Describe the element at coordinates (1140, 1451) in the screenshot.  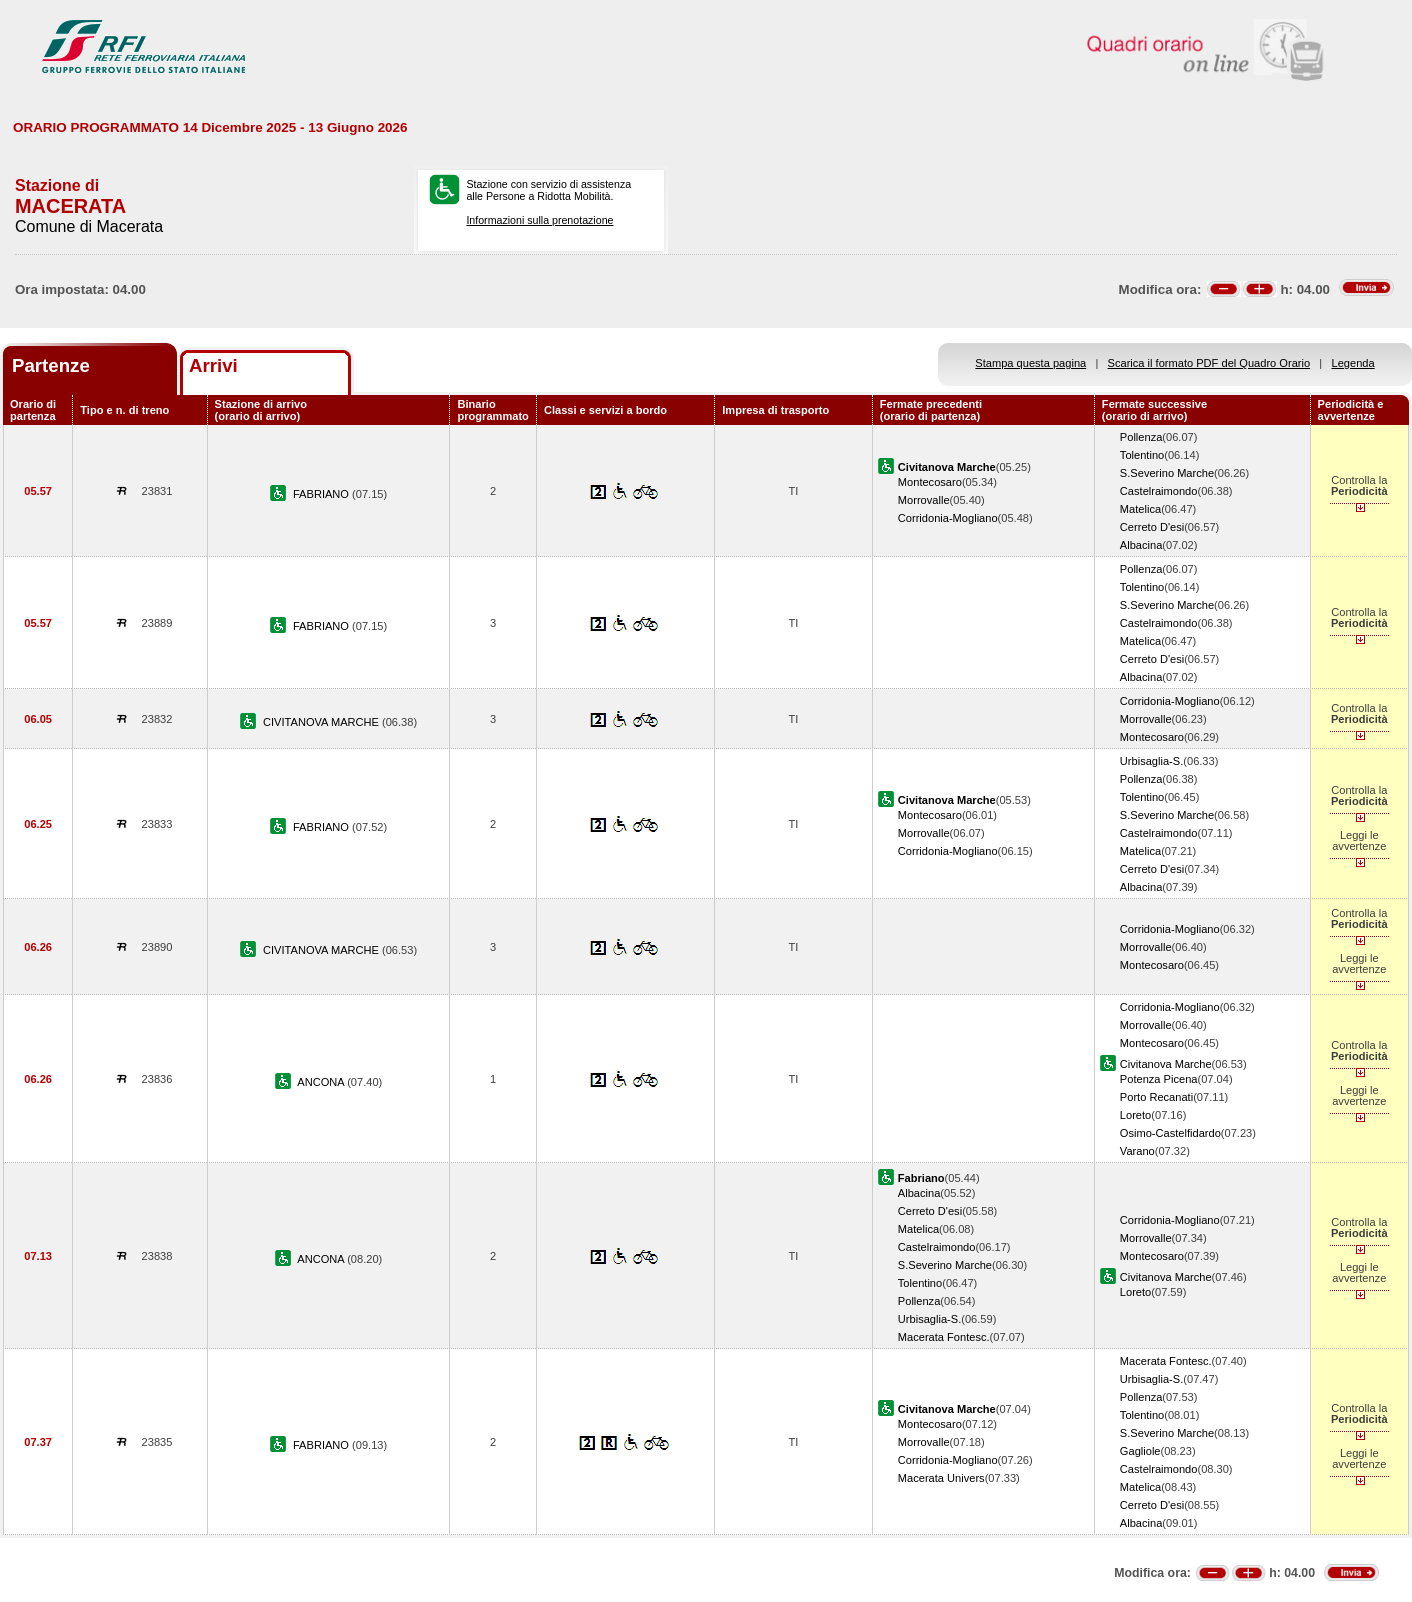
I see `Gagliole` at that location.